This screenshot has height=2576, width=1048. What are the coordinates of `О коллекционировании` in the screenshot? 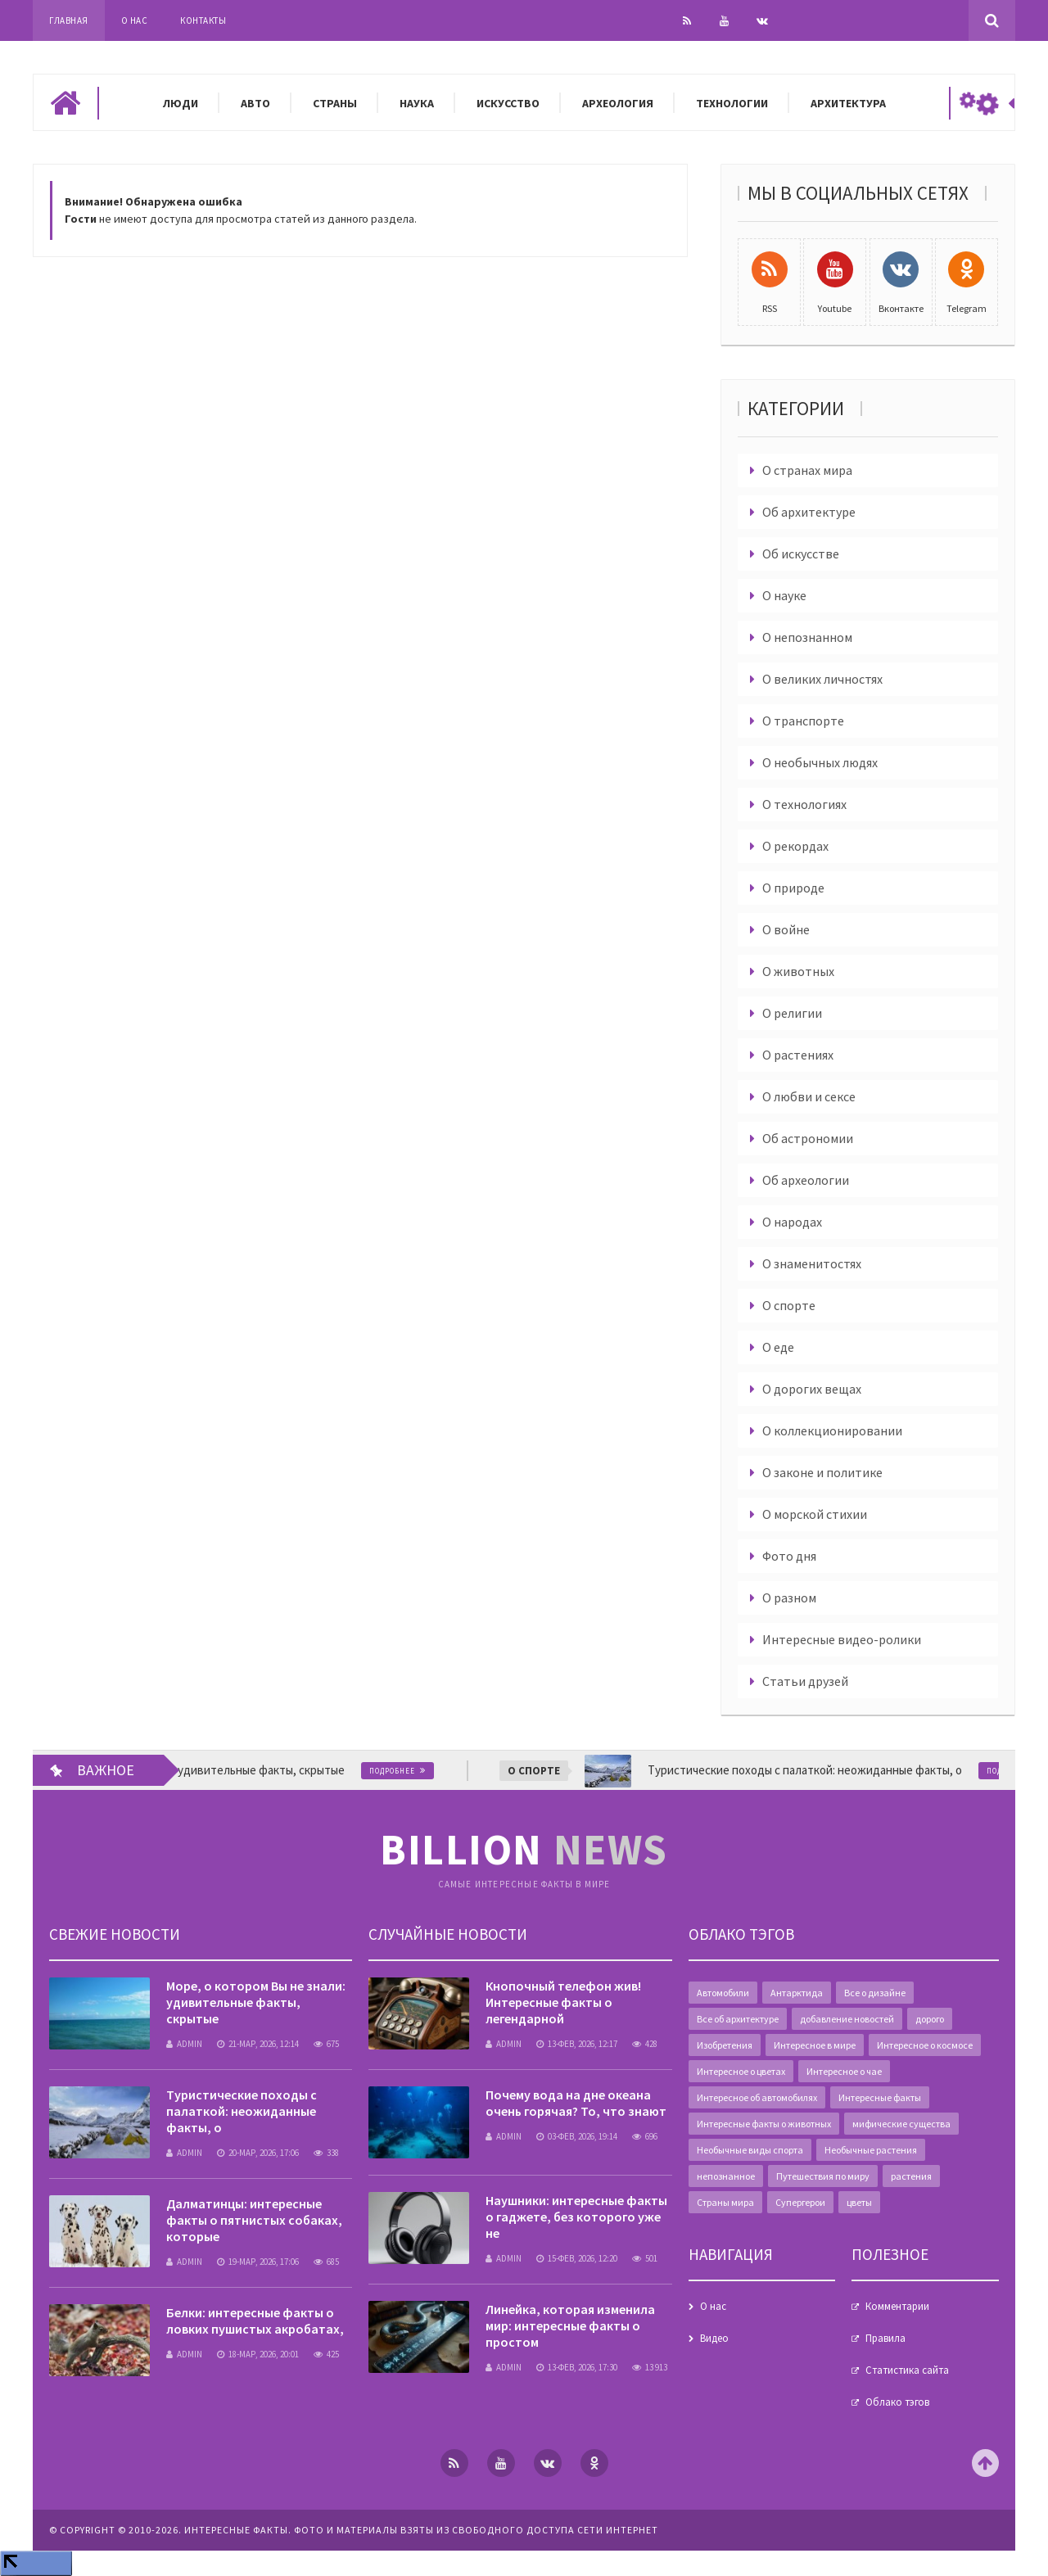 It's located at (832, 1430).